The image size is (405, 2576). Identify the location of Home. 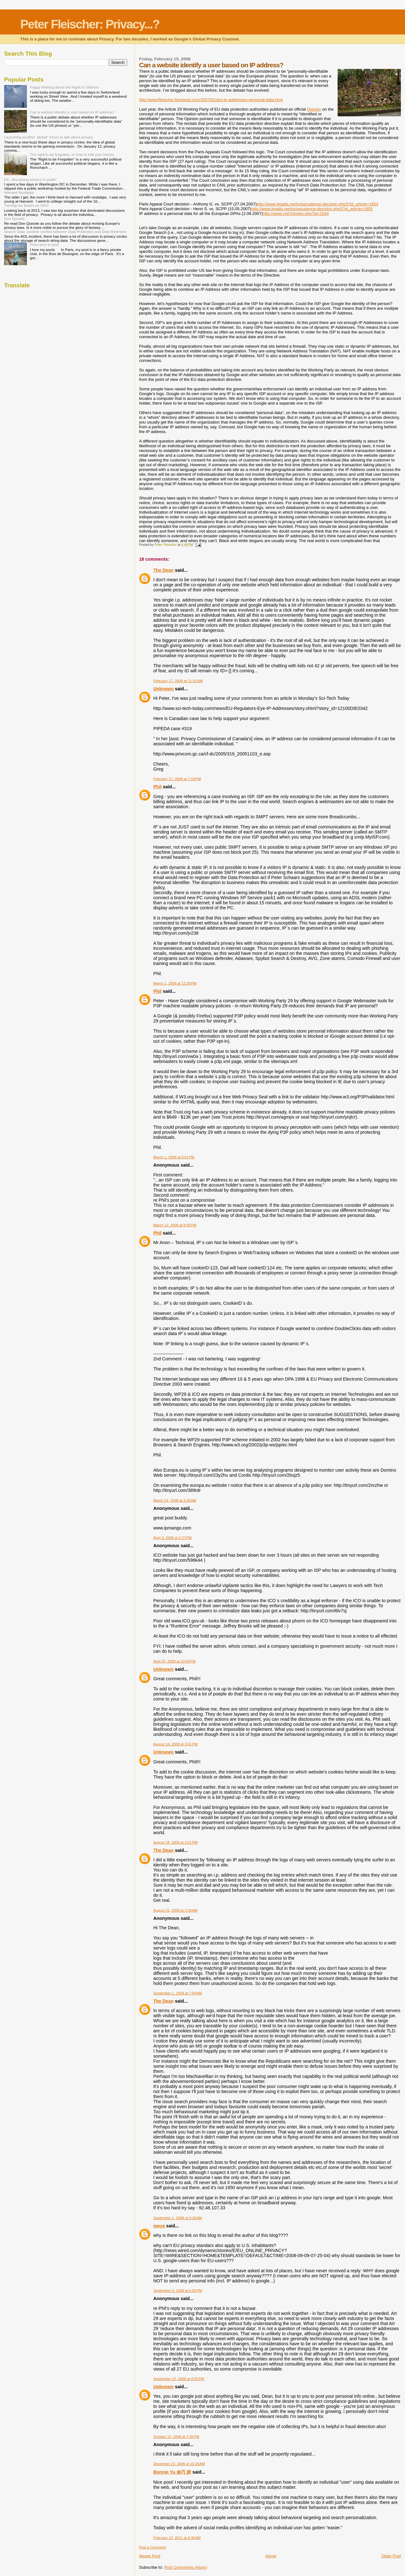
(271, 2556).